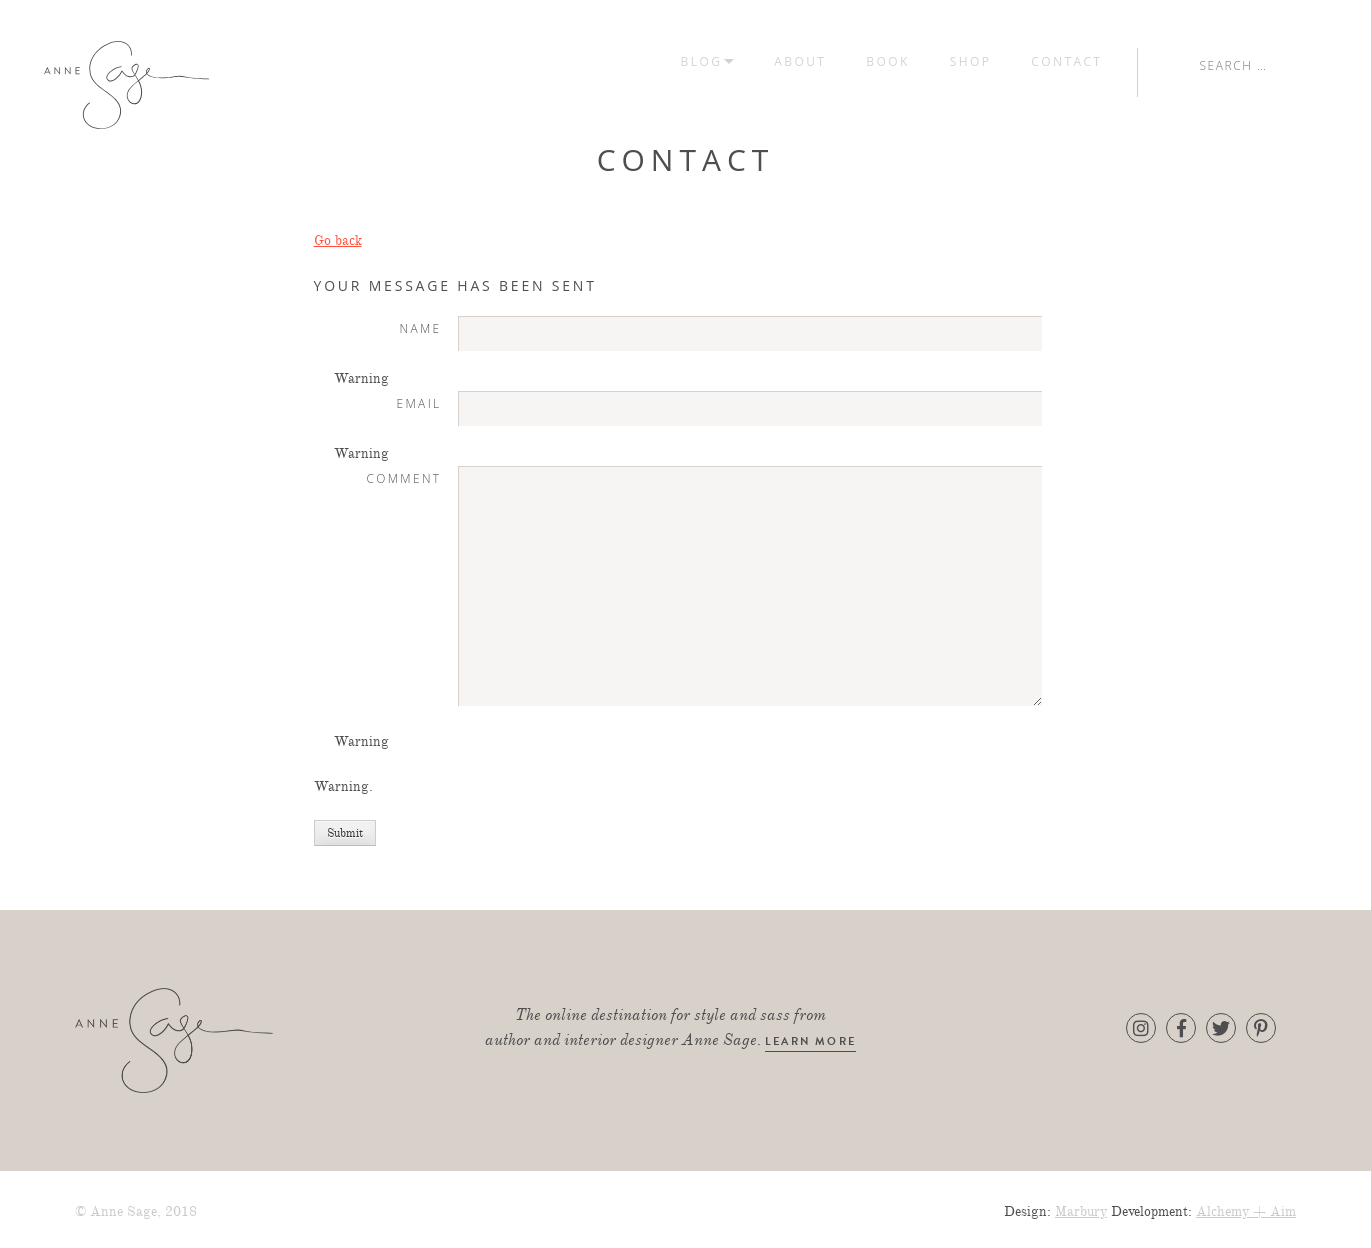  What do you see at coordinates (338, 234) in the screenshot?
I see `Go back [button]` at bounding box center [338, 234].